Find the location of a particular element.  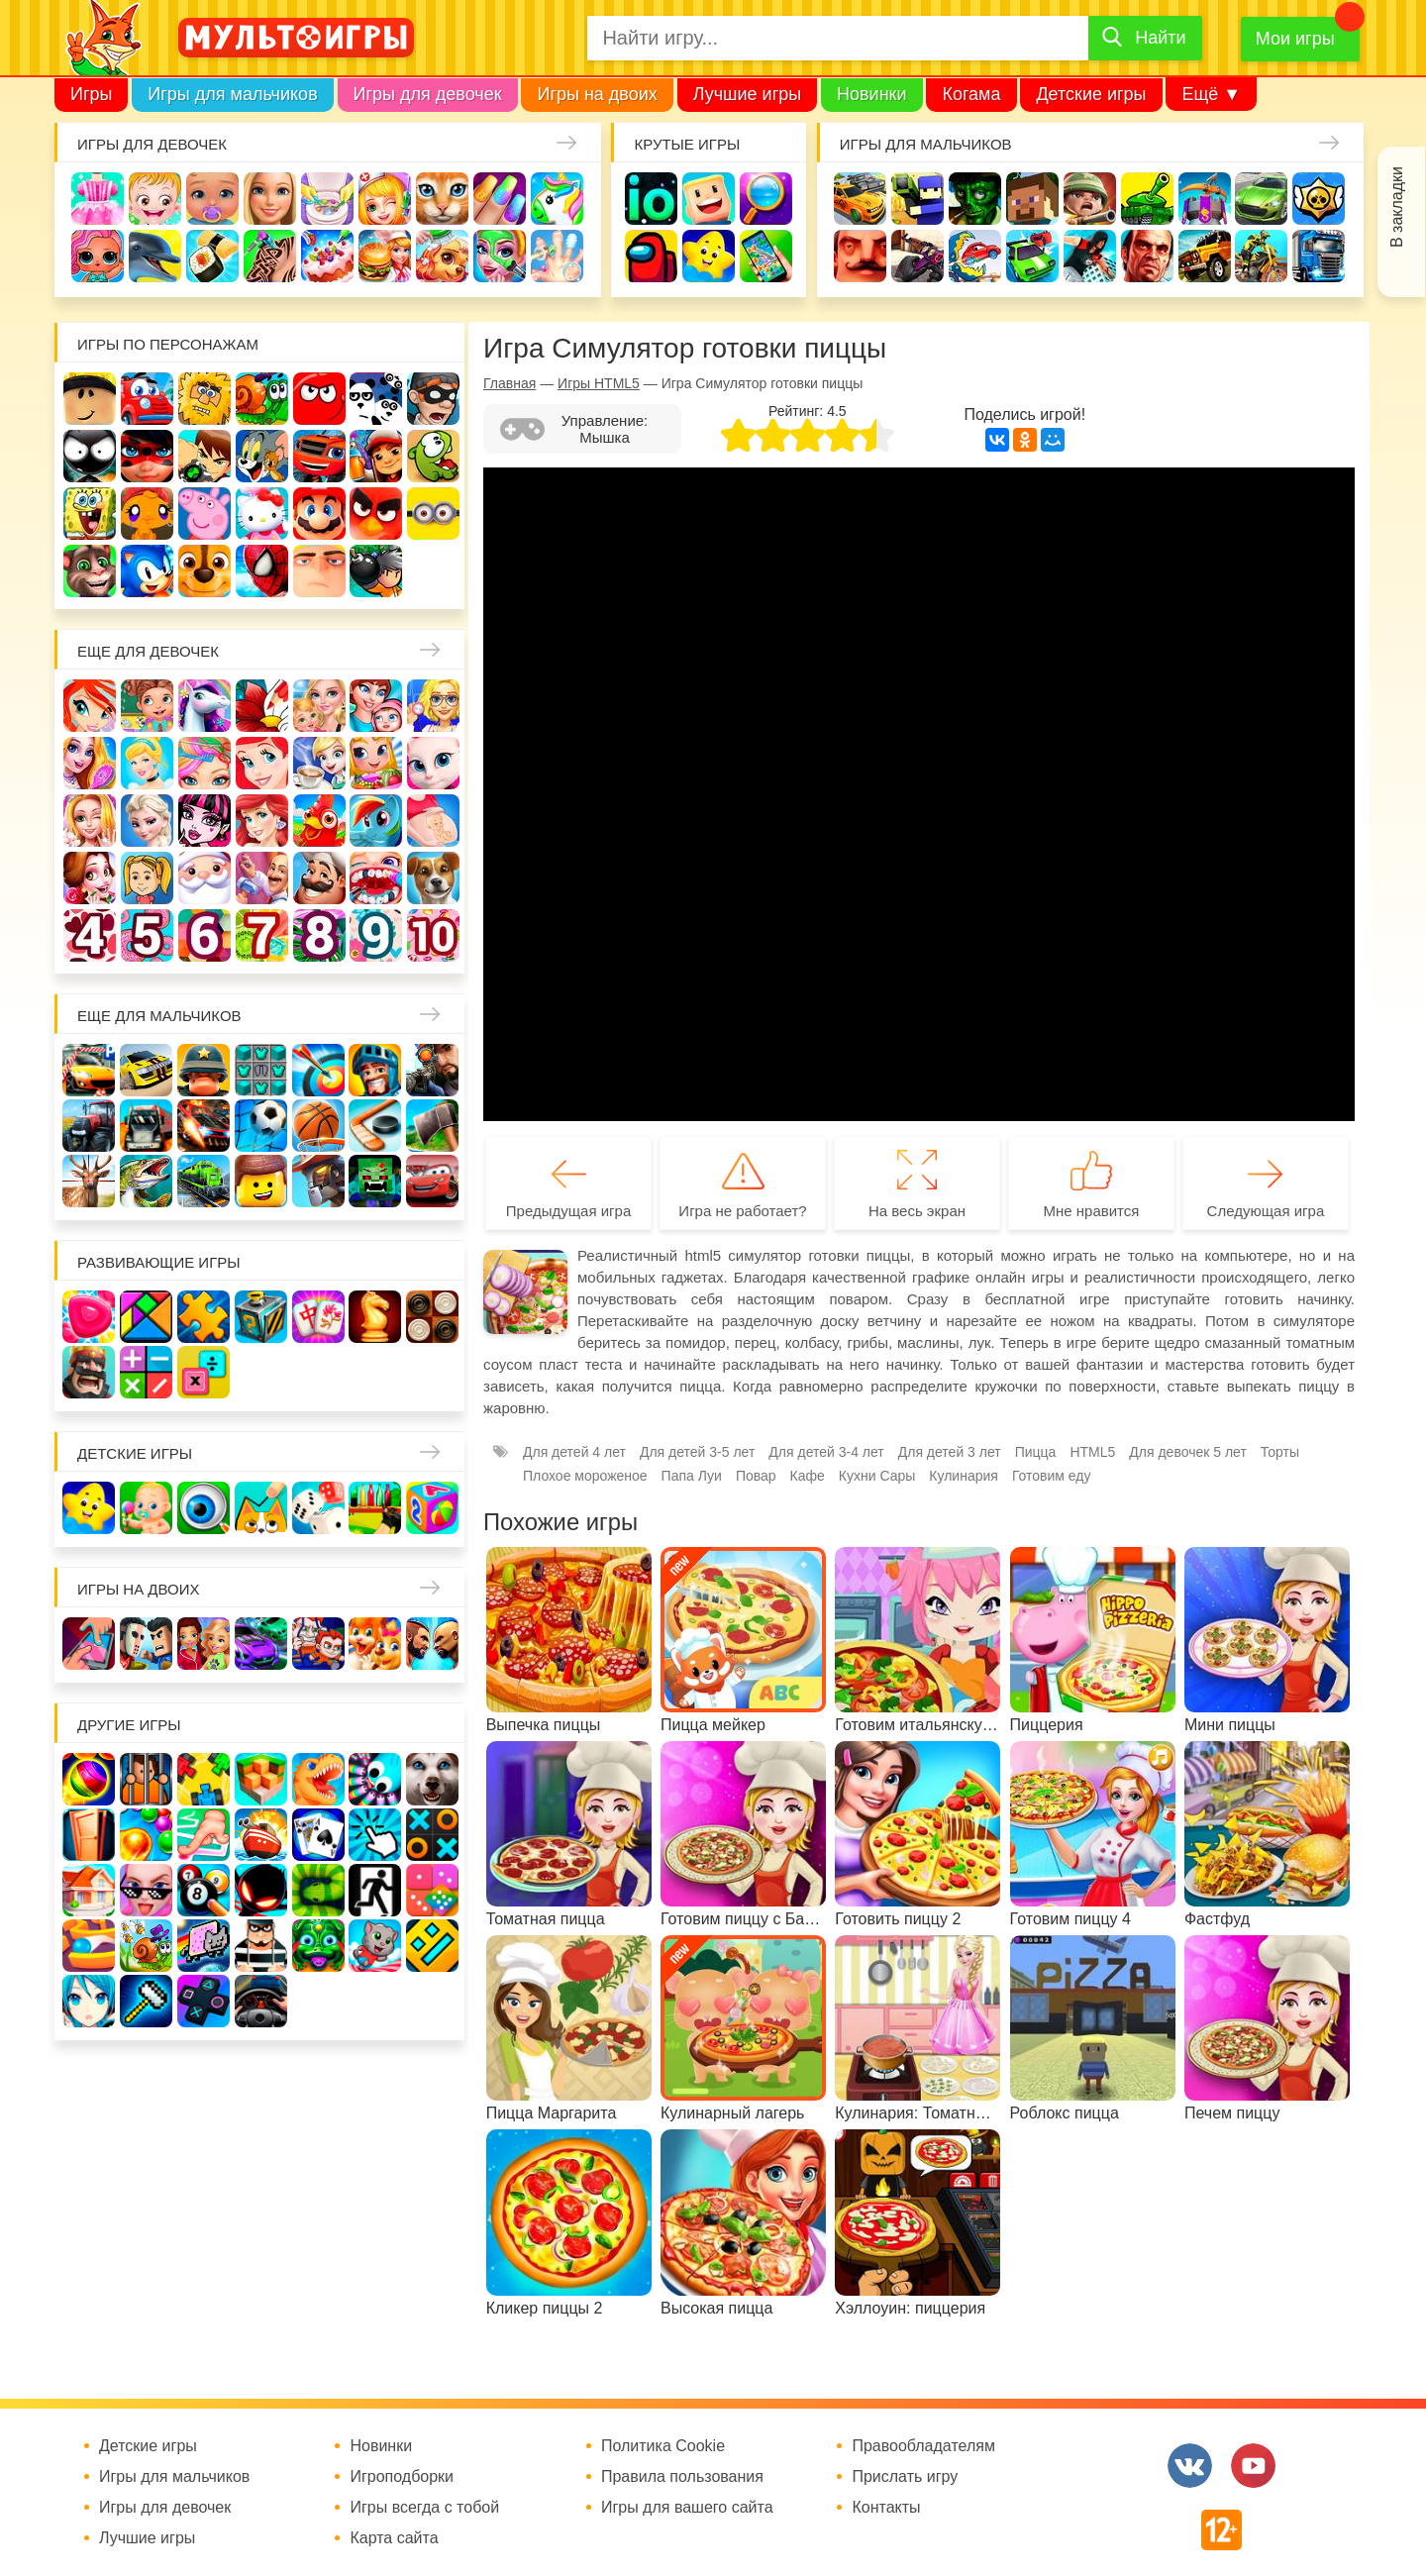

Игры для девочек is located at coordinates (428, 94).